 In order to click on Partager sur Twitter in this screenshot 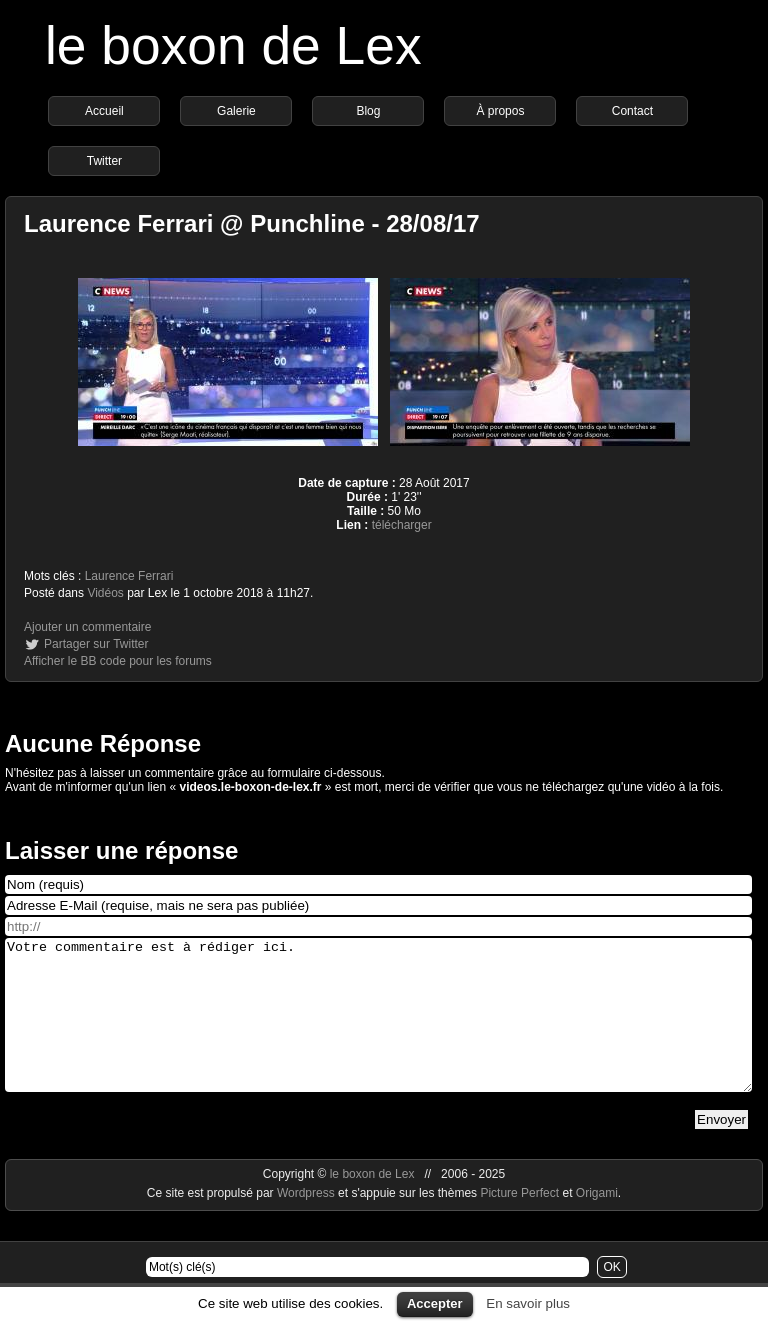, I will do `click(96, 644)`.